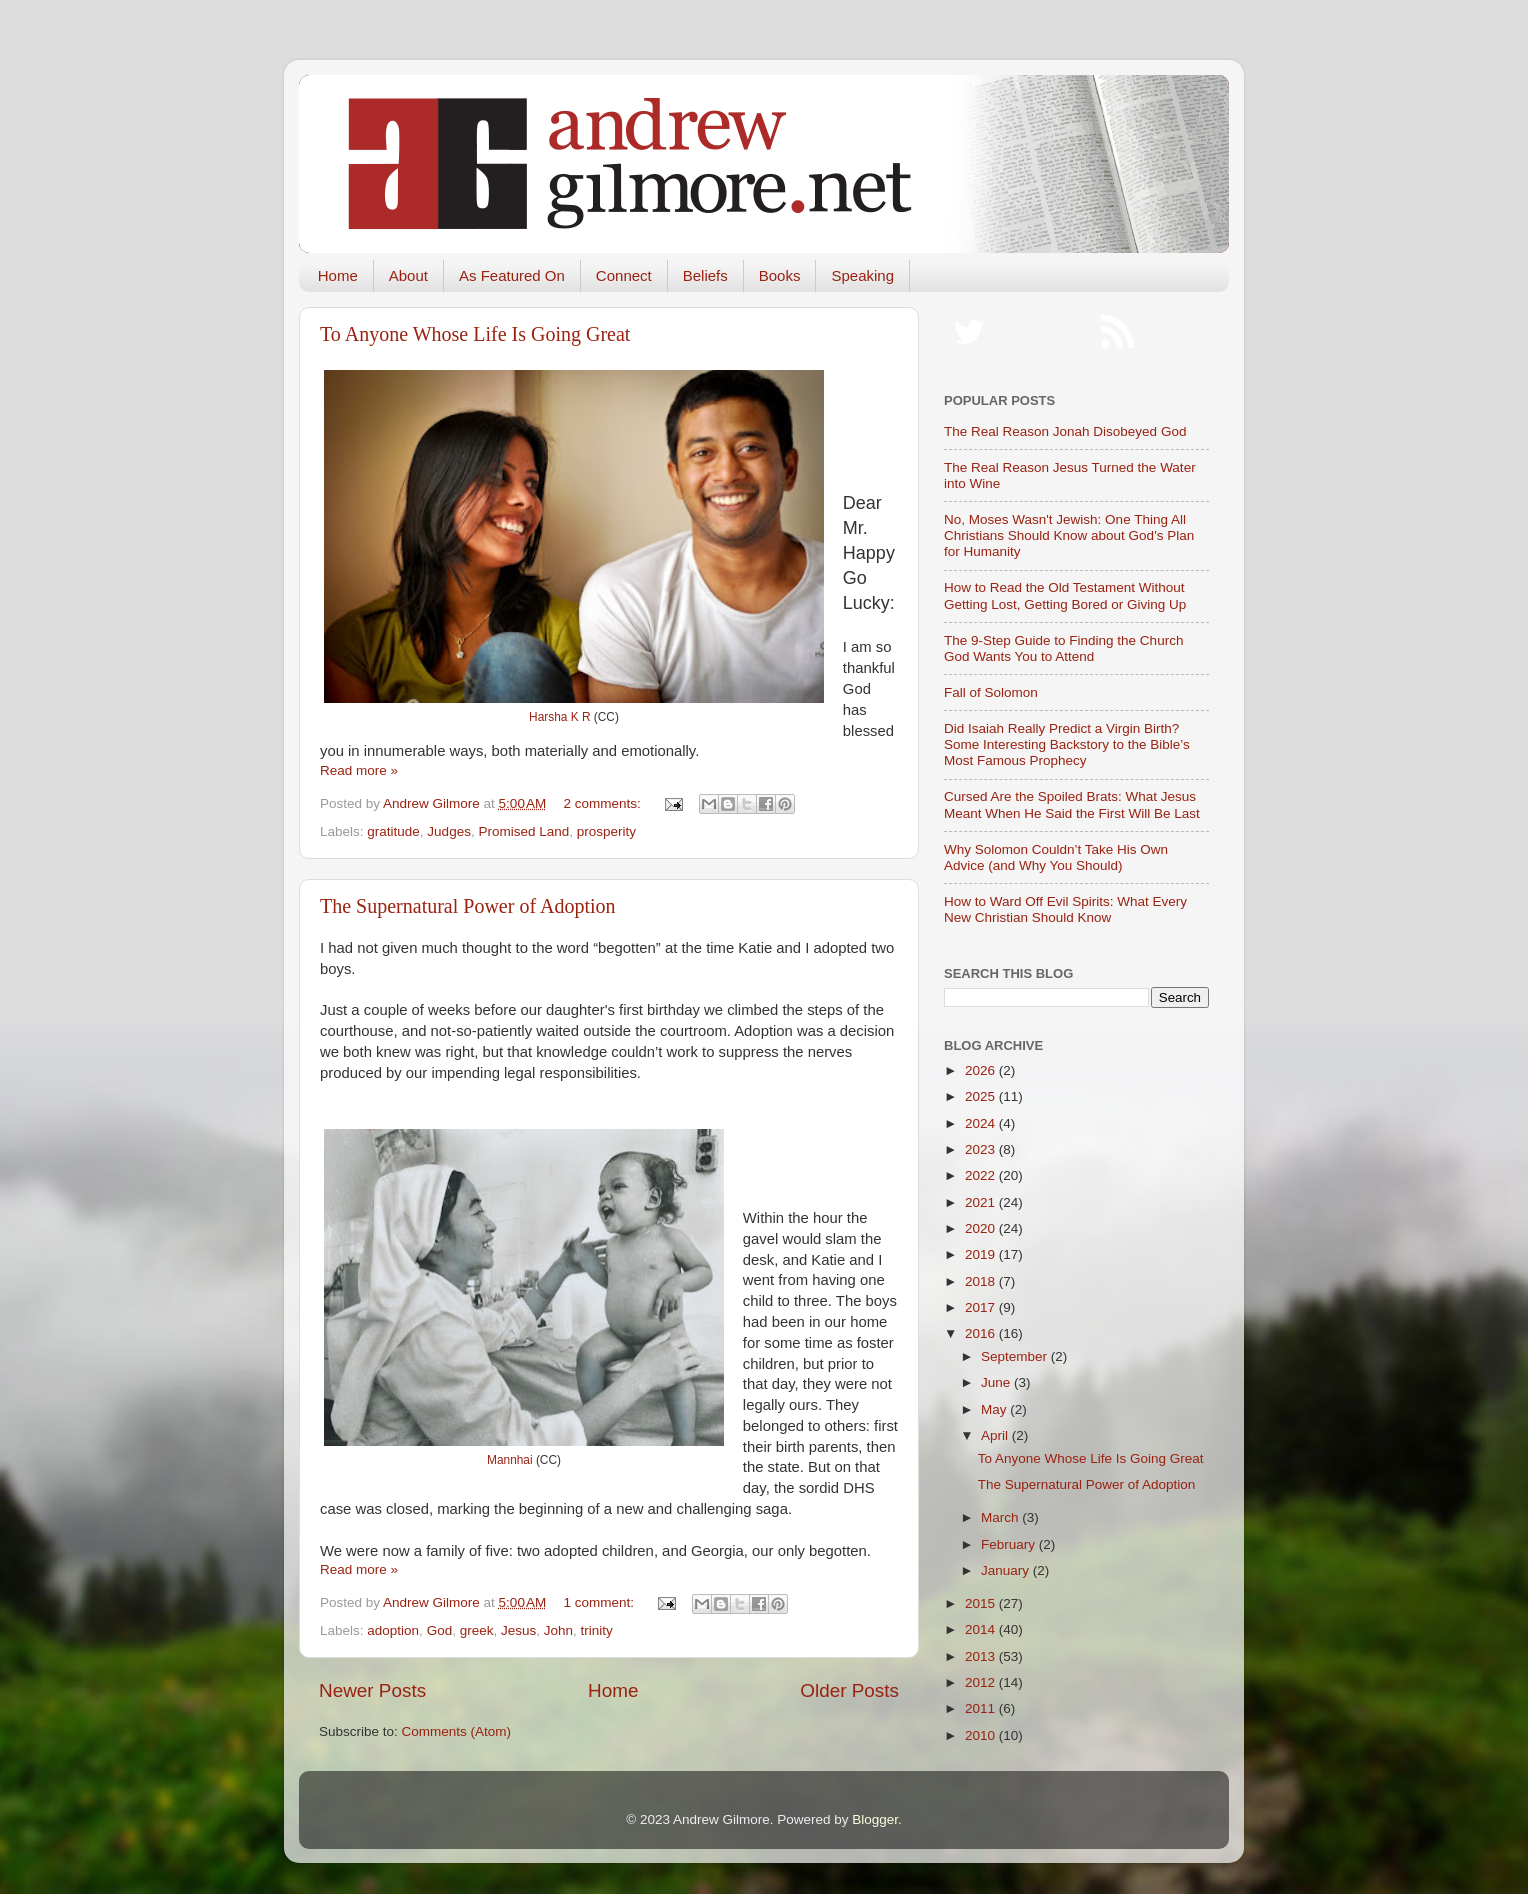 The width and height of the screenshot is (1528, 1894). I want to click on 2 comments:, so click(604, 803).